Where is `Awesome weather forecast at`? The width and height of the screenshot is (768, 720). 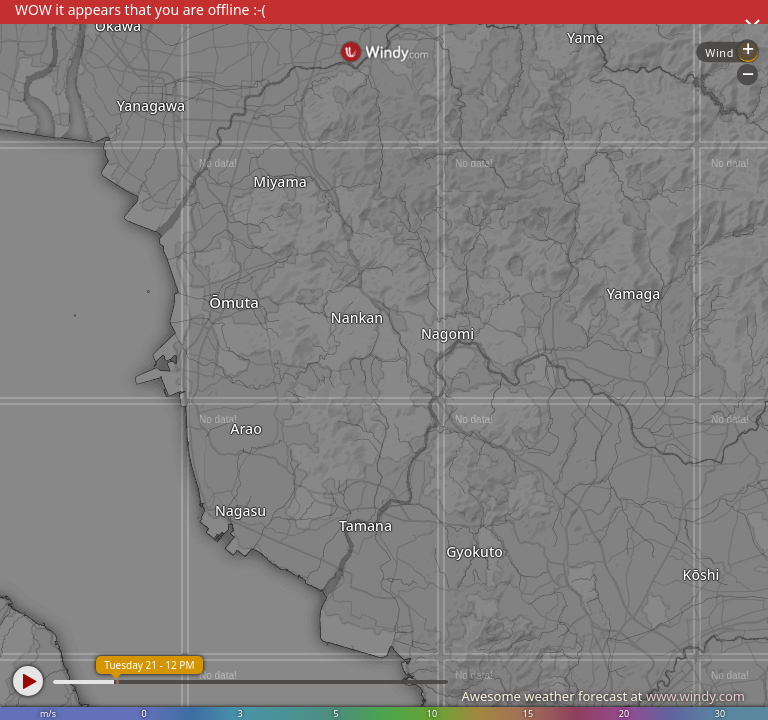
Awesome weather forecast at is located at coordinates (603, 696).